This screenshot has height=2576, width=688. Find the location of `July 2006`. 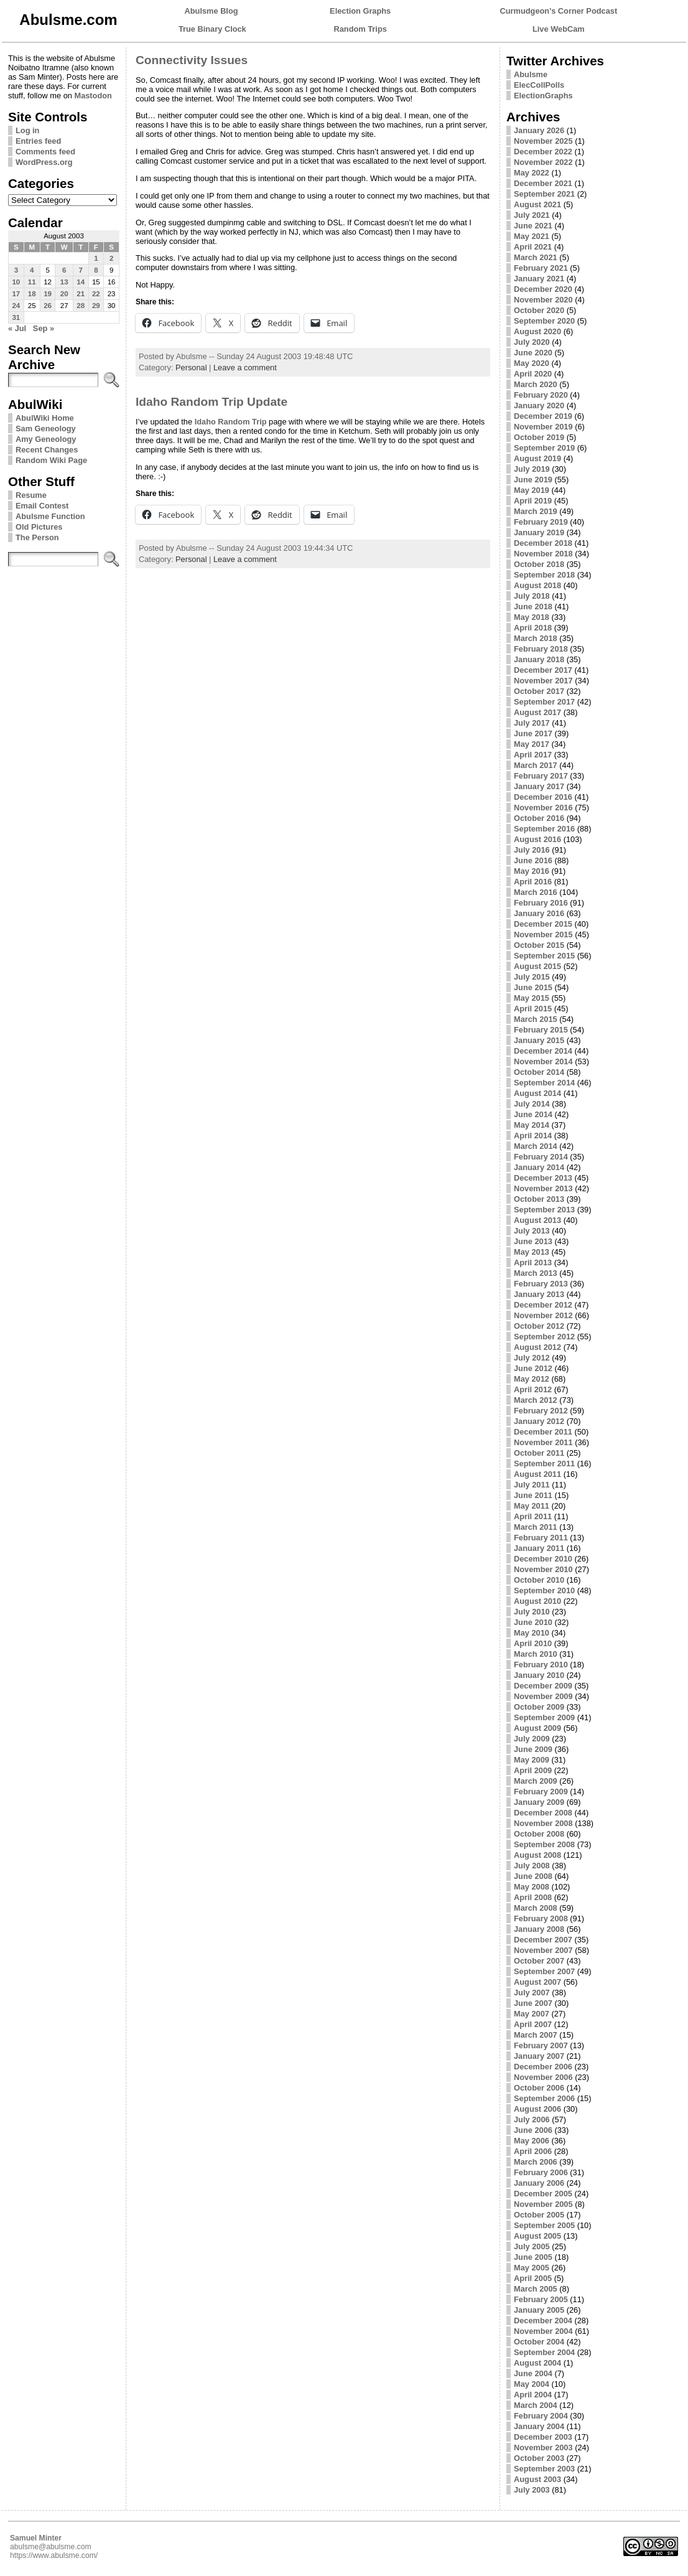

July 2006 is located at coordinates (532, 2119).